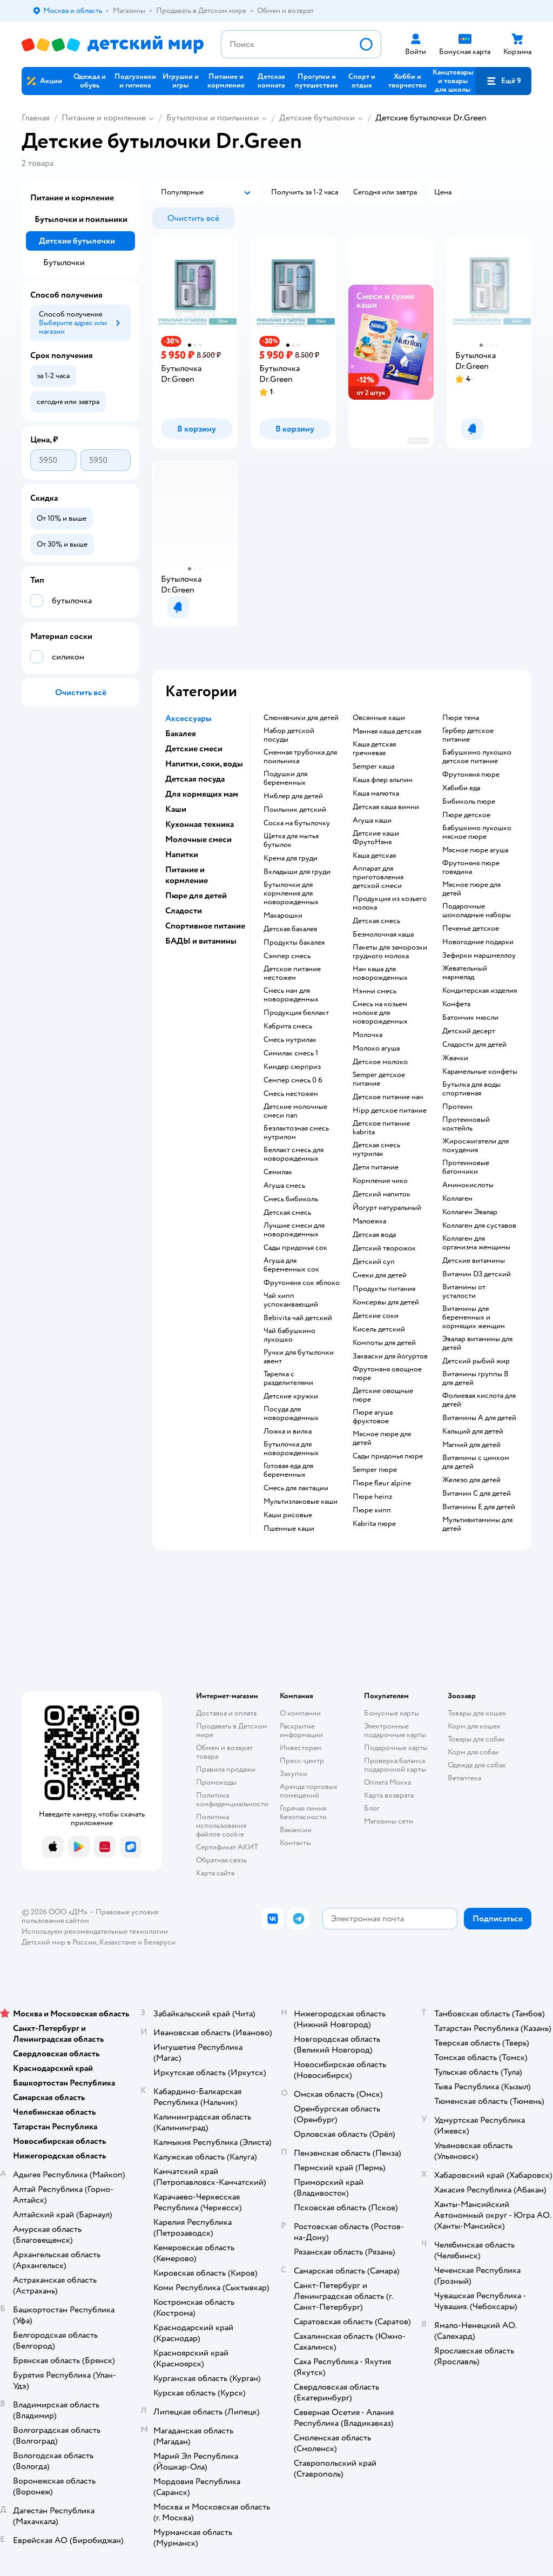 The image size is (553, 2576). What do you see at coordinates (383, 1395) in the screenshot?
I see `детские овощные пюре` at bounding box center [383, 1395].